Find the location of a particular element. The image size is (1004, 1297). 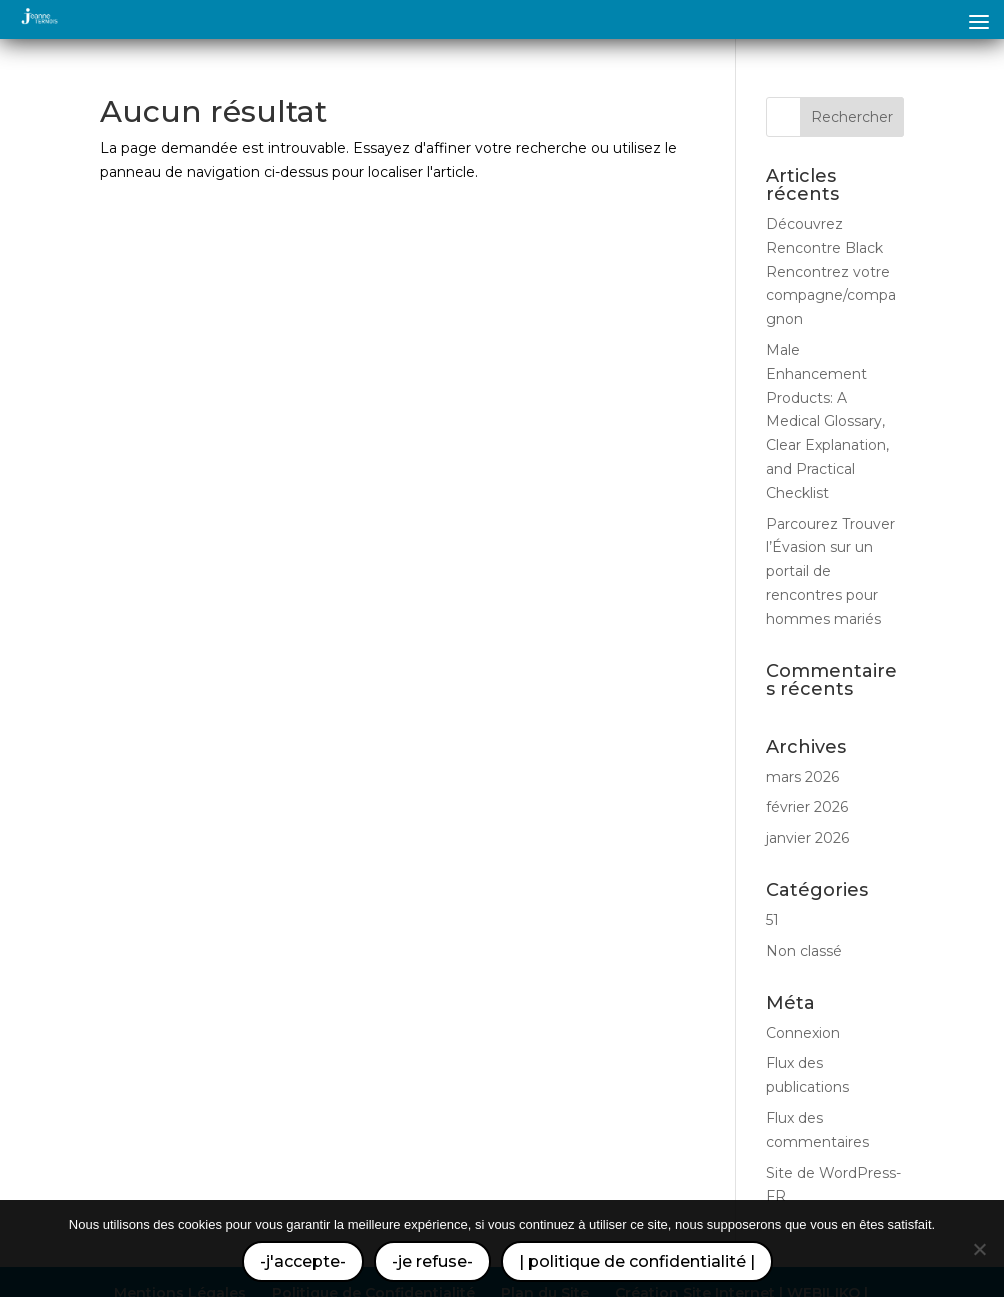

-j'accepte- is located at coordinates (303, 1261).